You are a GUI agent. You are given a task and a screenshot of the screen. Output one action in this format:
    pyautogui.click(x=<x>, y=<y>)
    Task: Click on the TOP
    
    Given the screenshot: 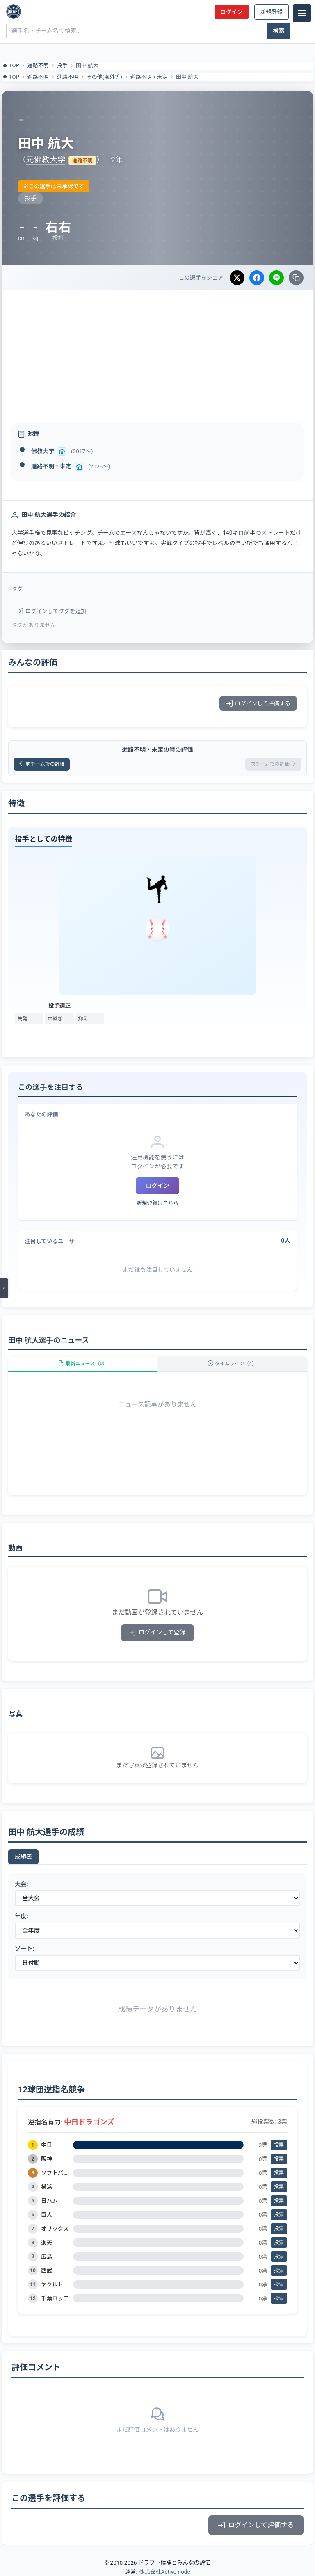 What is the action you would take?
    pyautogui.click(x=10, y=65)
    